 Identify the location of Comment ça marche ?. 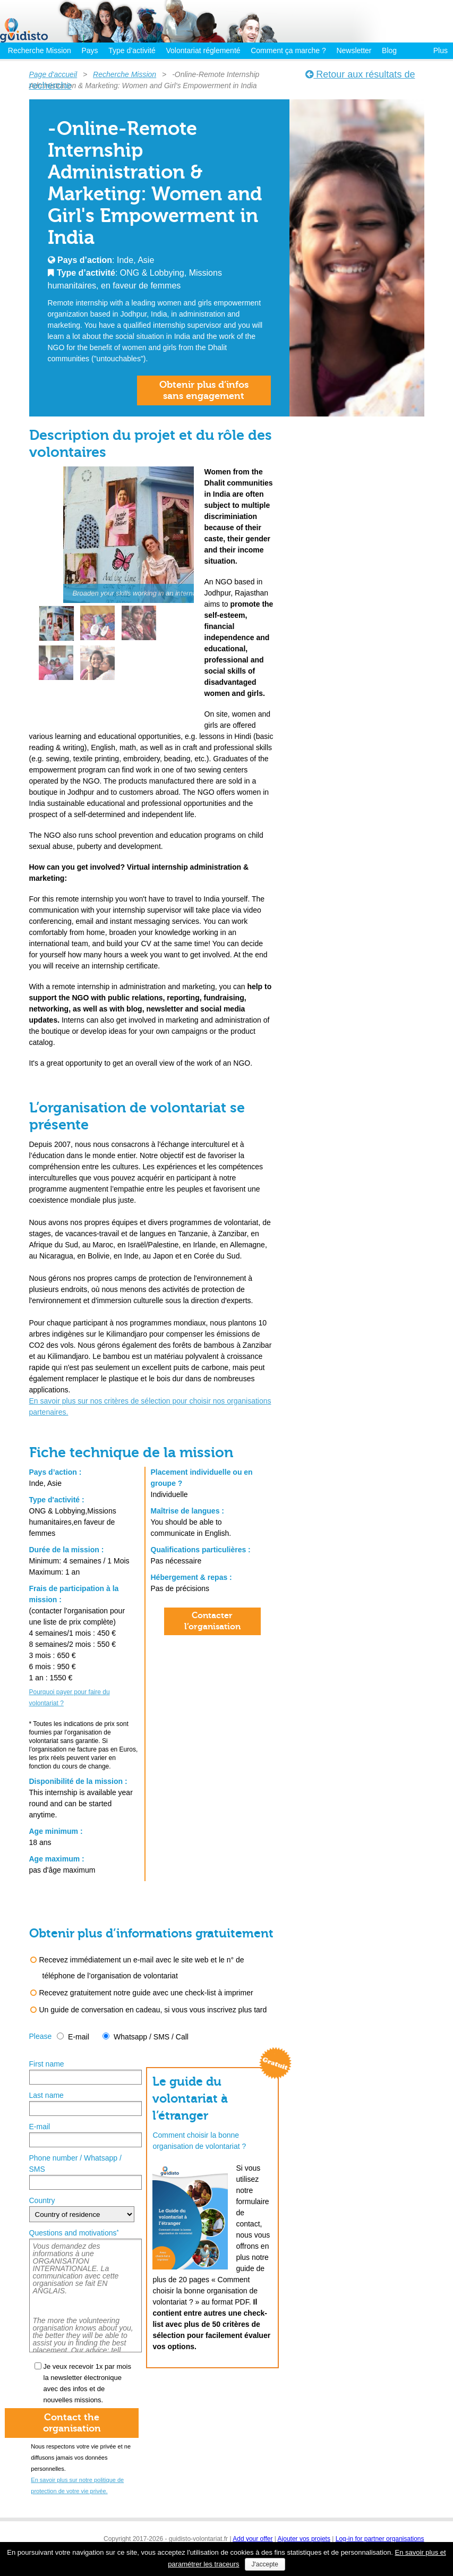
(288, 50).